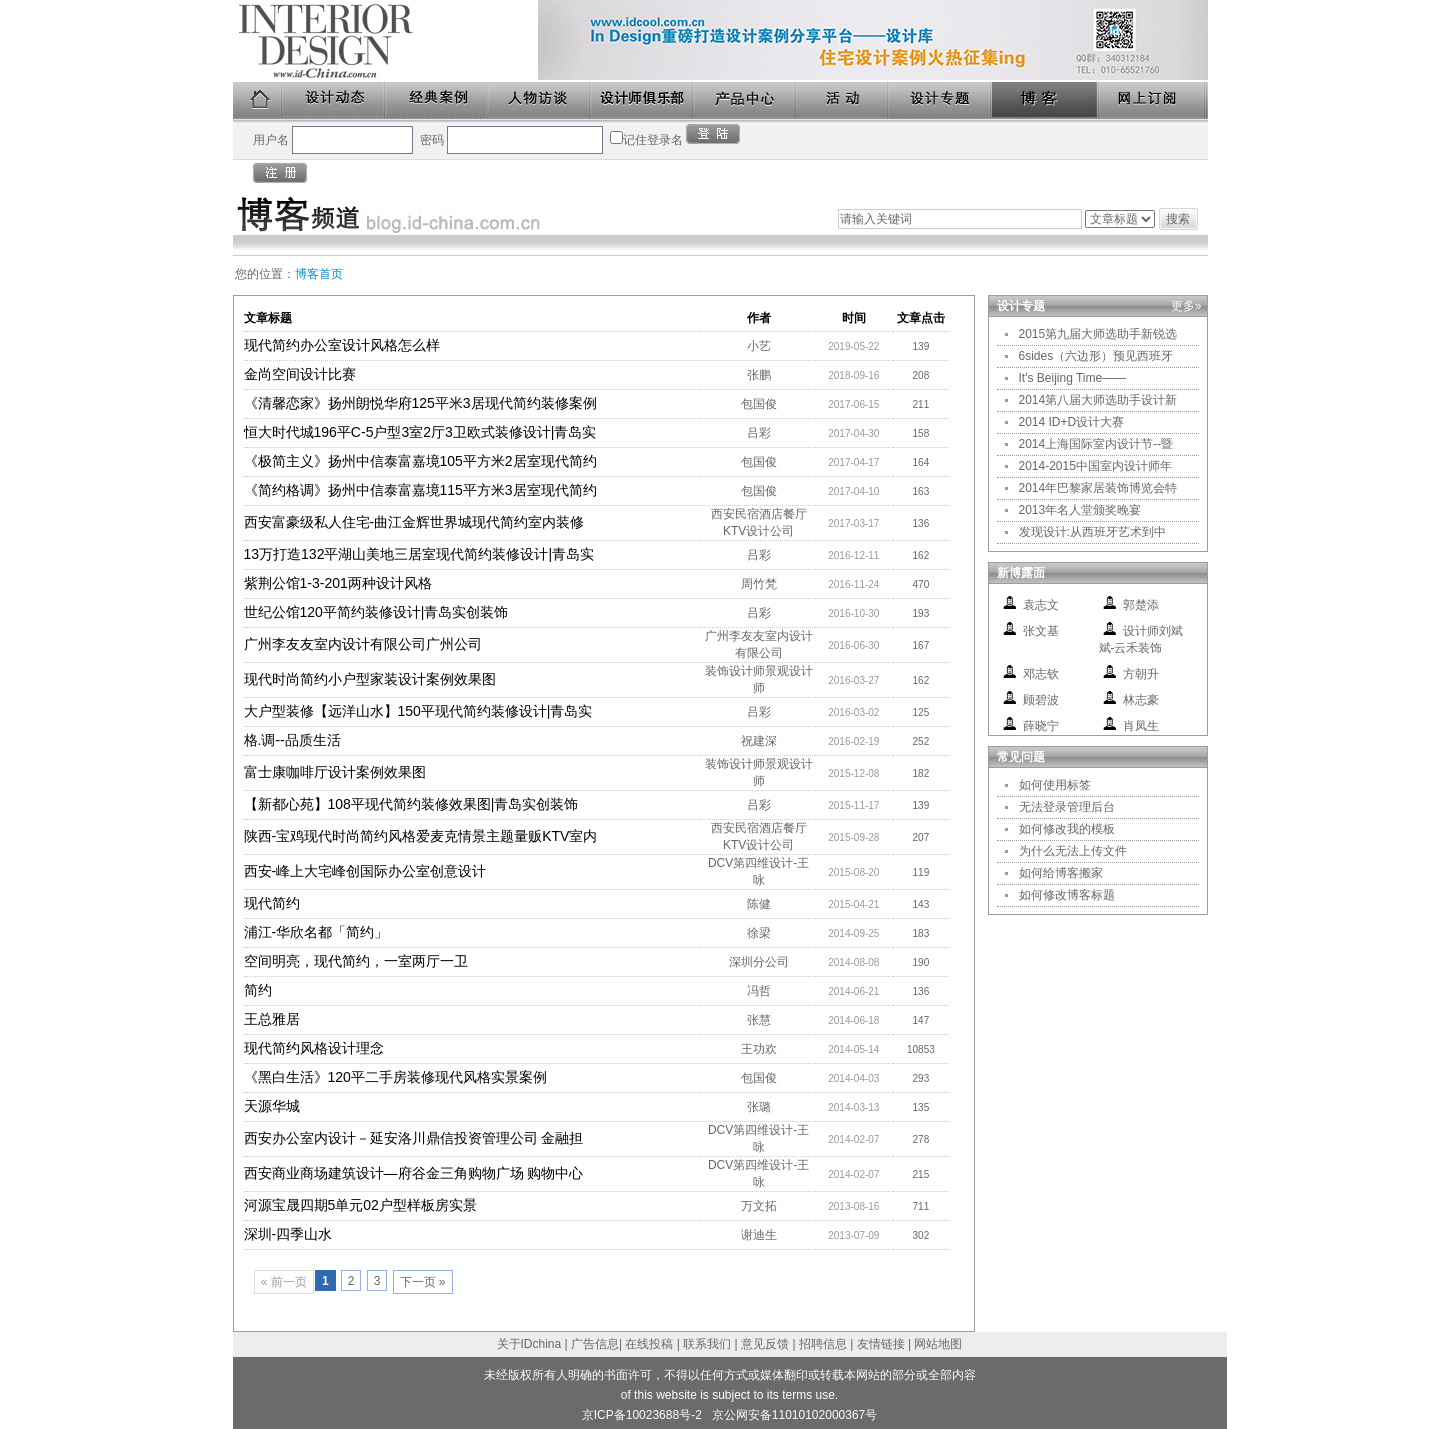 The height and width of the screenshot is (1429, 1440). Describe the element at coordinates (649, 1344) in the screenshot. I see `在线投稿` at that location.